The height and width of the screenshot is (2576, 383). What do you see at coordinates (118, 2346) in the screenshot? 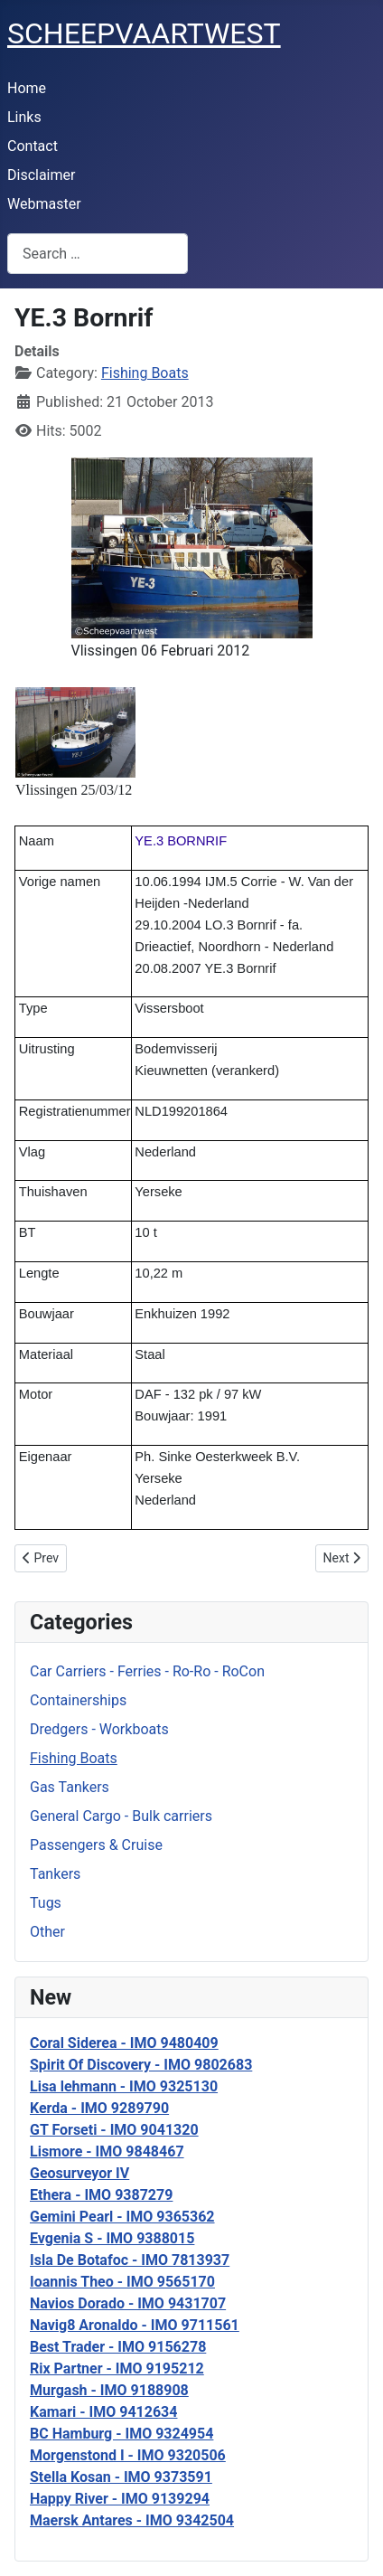
I see `Best Trader - IMO 9156278` at bounding box center [118, 2346].